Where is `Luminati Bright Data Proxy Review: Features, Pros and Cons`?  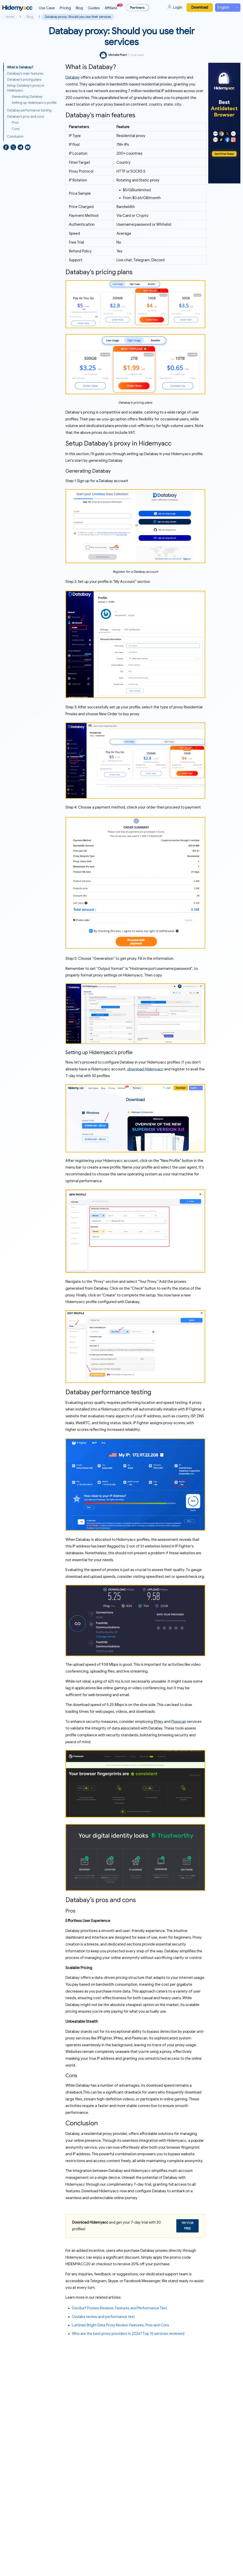 Luminati Bright Data Proxy Review: Features, Pros and Cons is located at coordinates (120, 2325).